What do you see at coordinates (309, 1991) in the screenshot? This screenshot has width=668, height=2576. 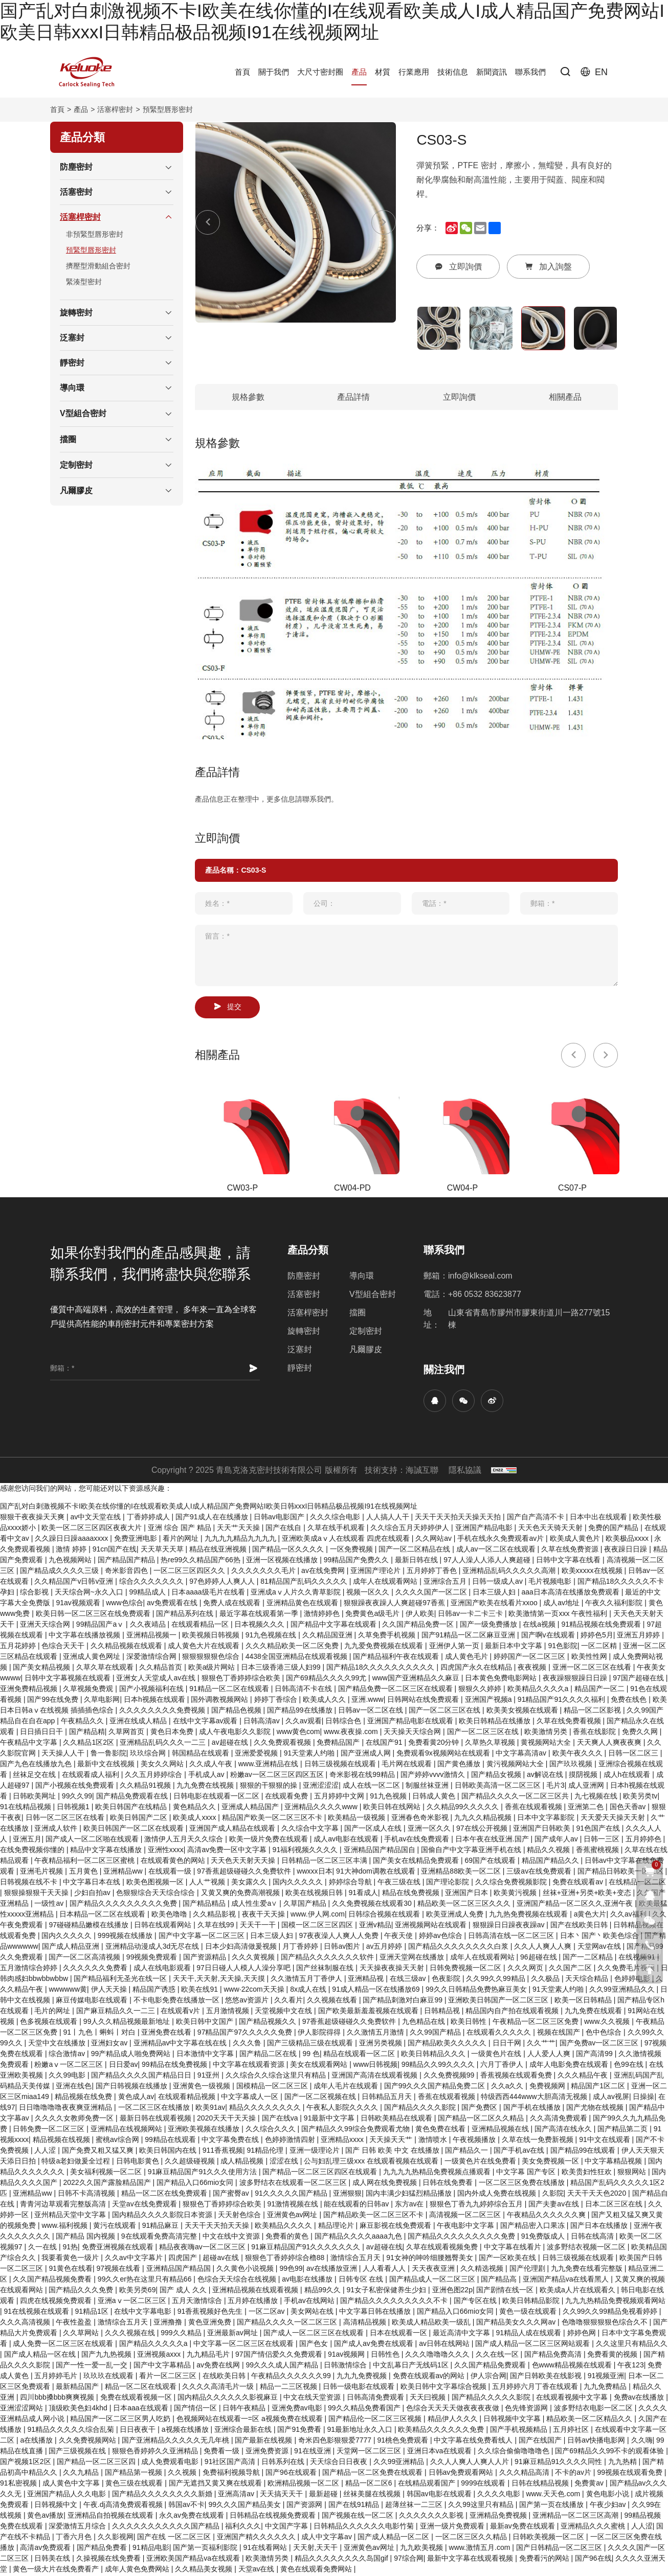 I see `8x成人在线` at bounding box center [309, 1991].